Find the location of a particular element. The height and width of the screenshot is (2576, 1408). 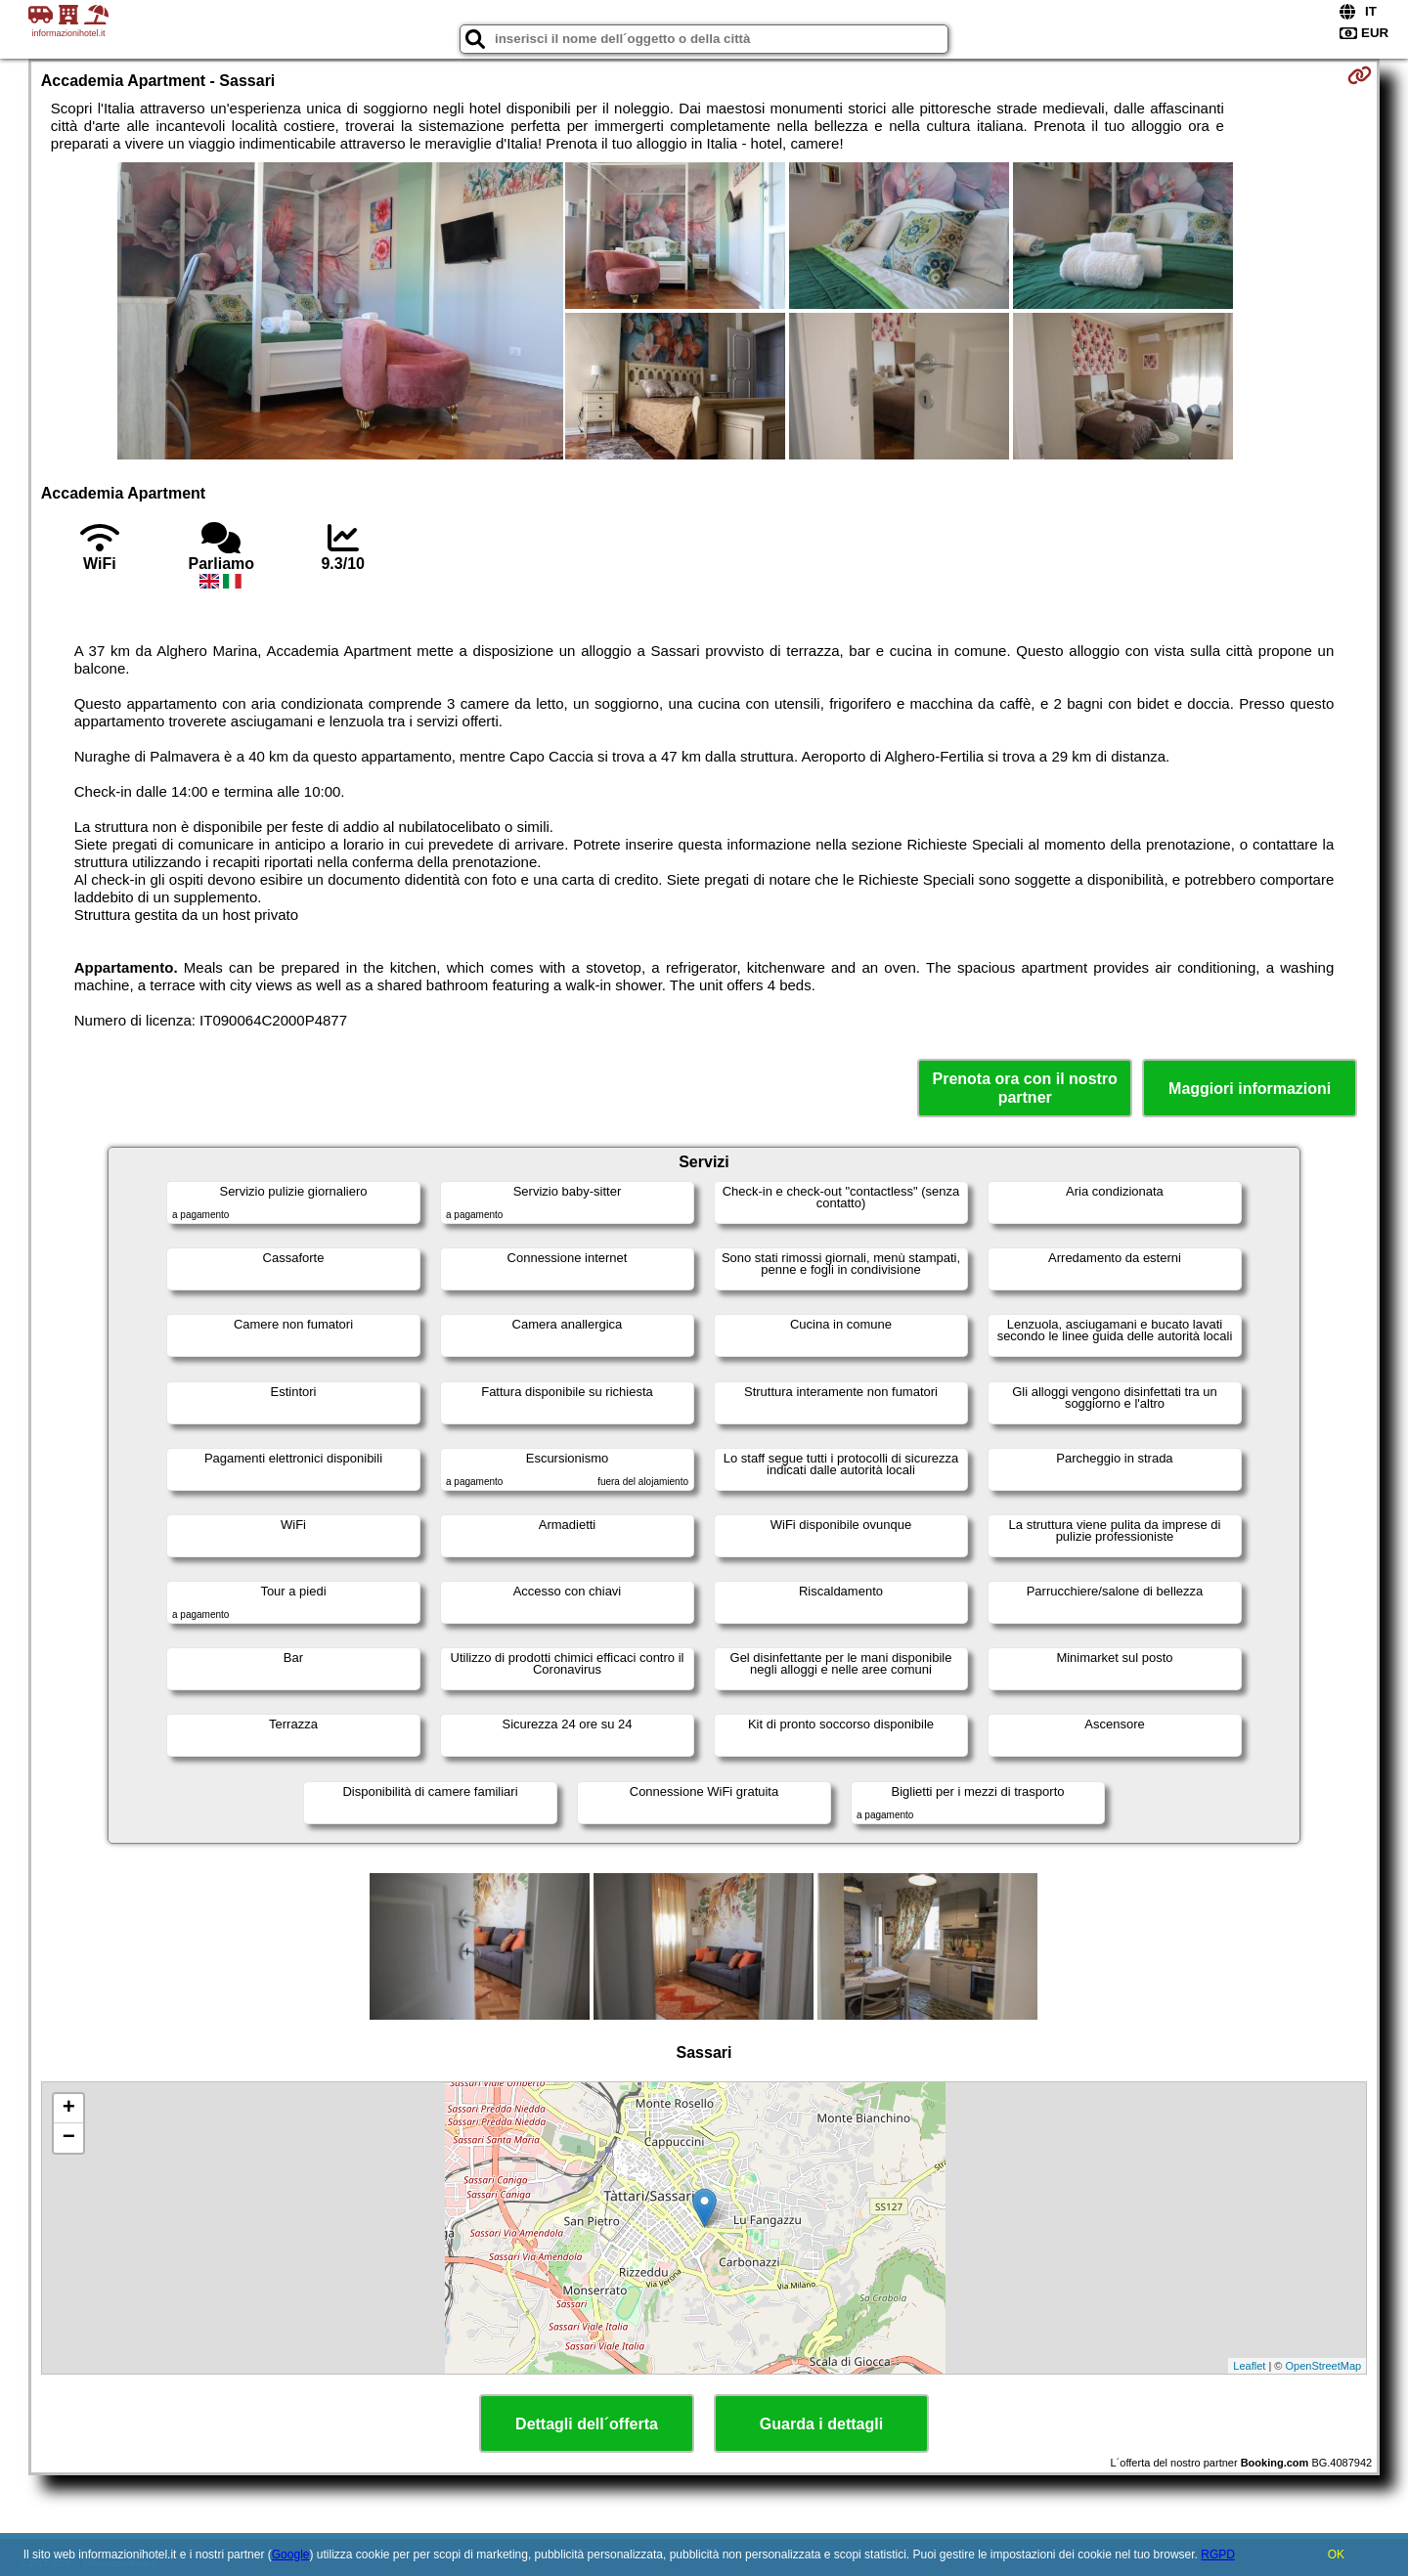

Guarda i dettagli is located at coordinates (821, 2424).